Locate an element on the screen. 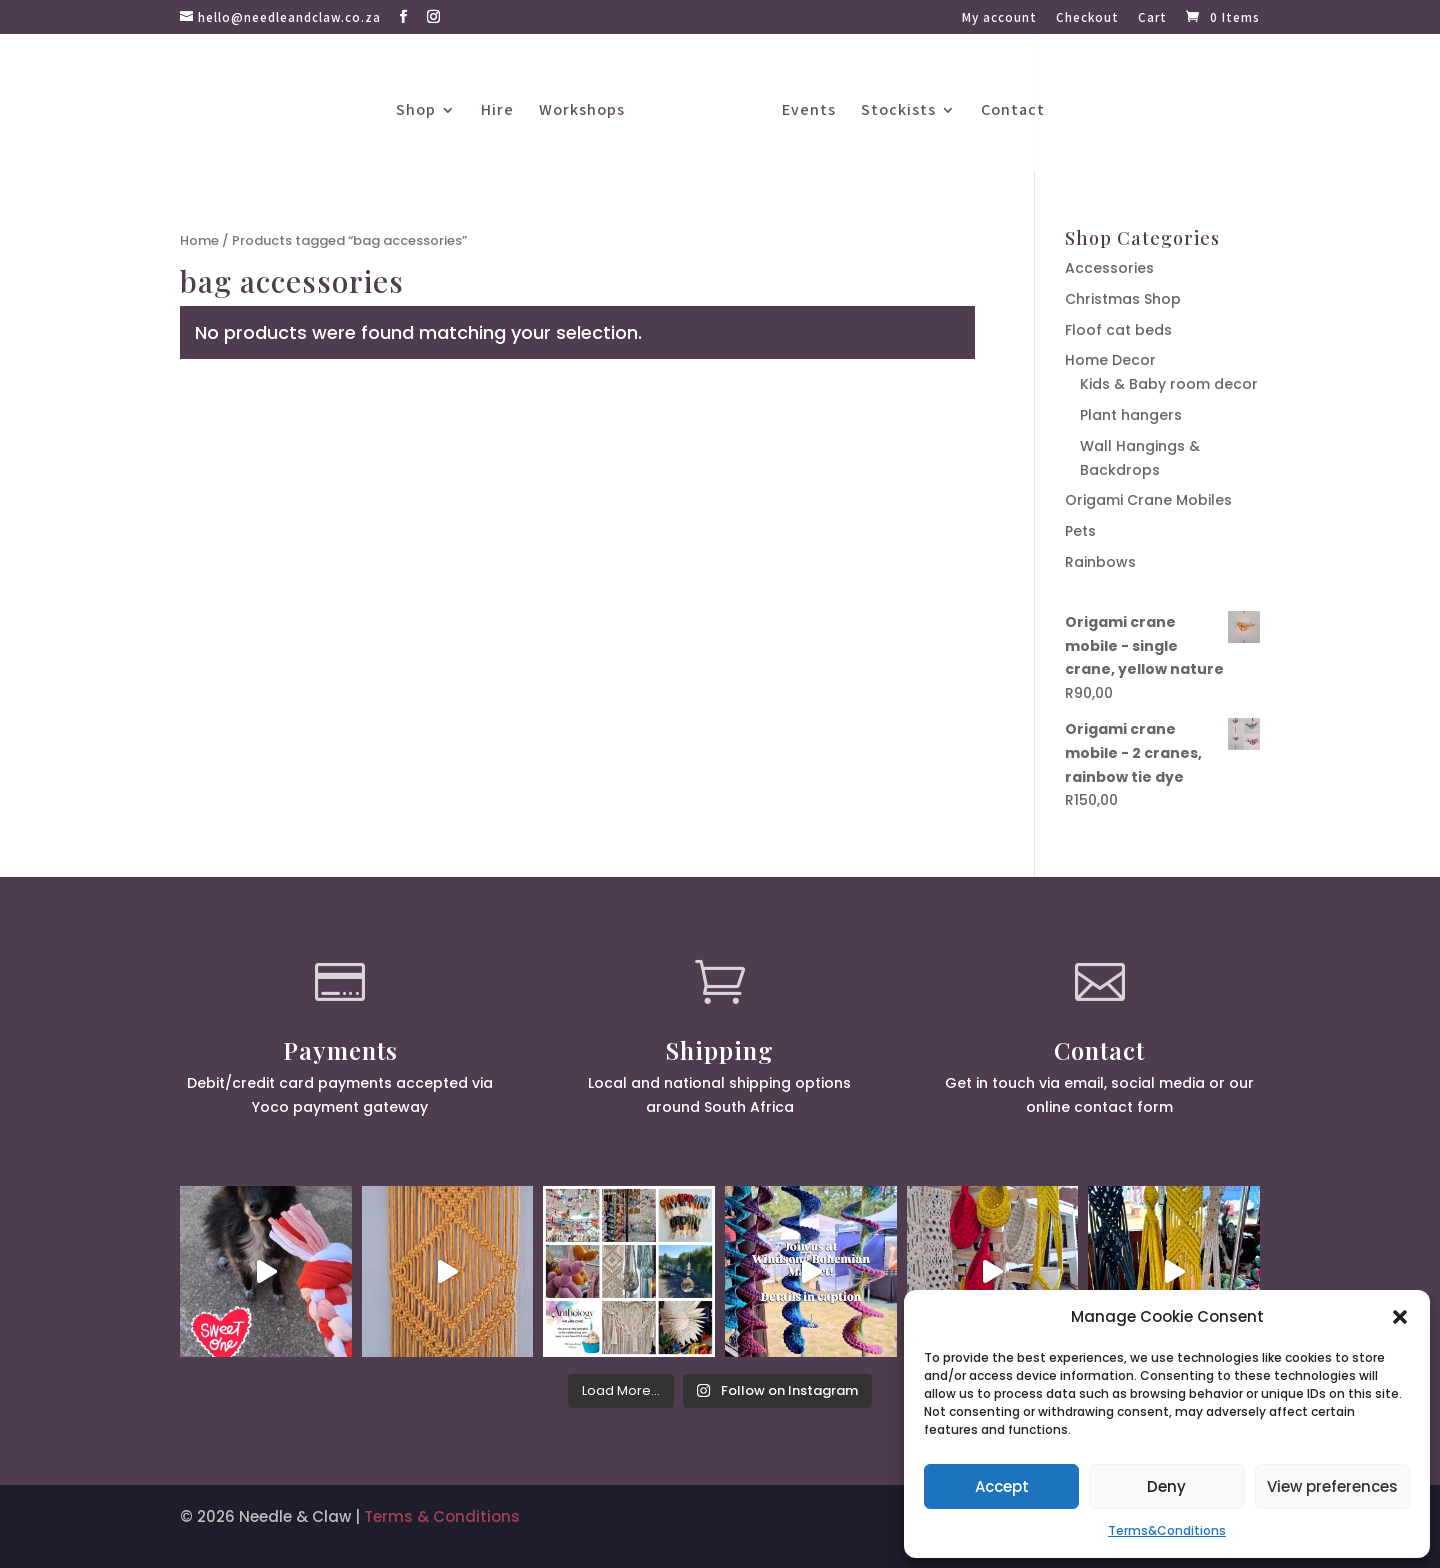  Rainbows is located at coordinates (1100, 562).